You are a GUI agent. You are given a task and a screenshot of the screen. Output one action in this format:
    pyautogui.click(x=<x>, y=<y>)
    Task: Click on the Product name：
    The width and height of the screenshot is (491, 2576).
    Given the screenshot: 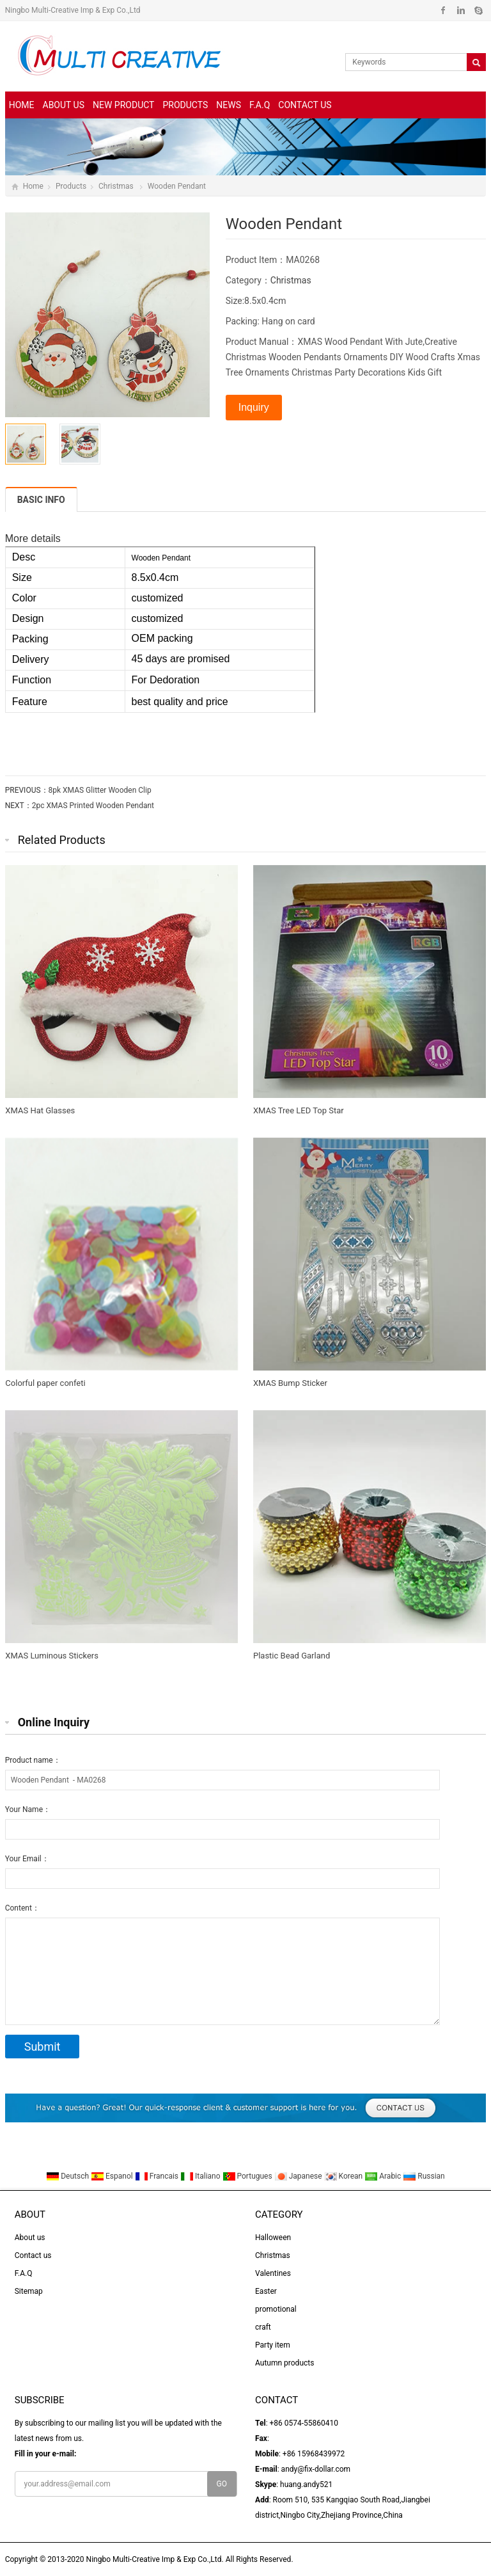 What is the action you would take?
    pyautogui.click(x=33, y=1760)
    